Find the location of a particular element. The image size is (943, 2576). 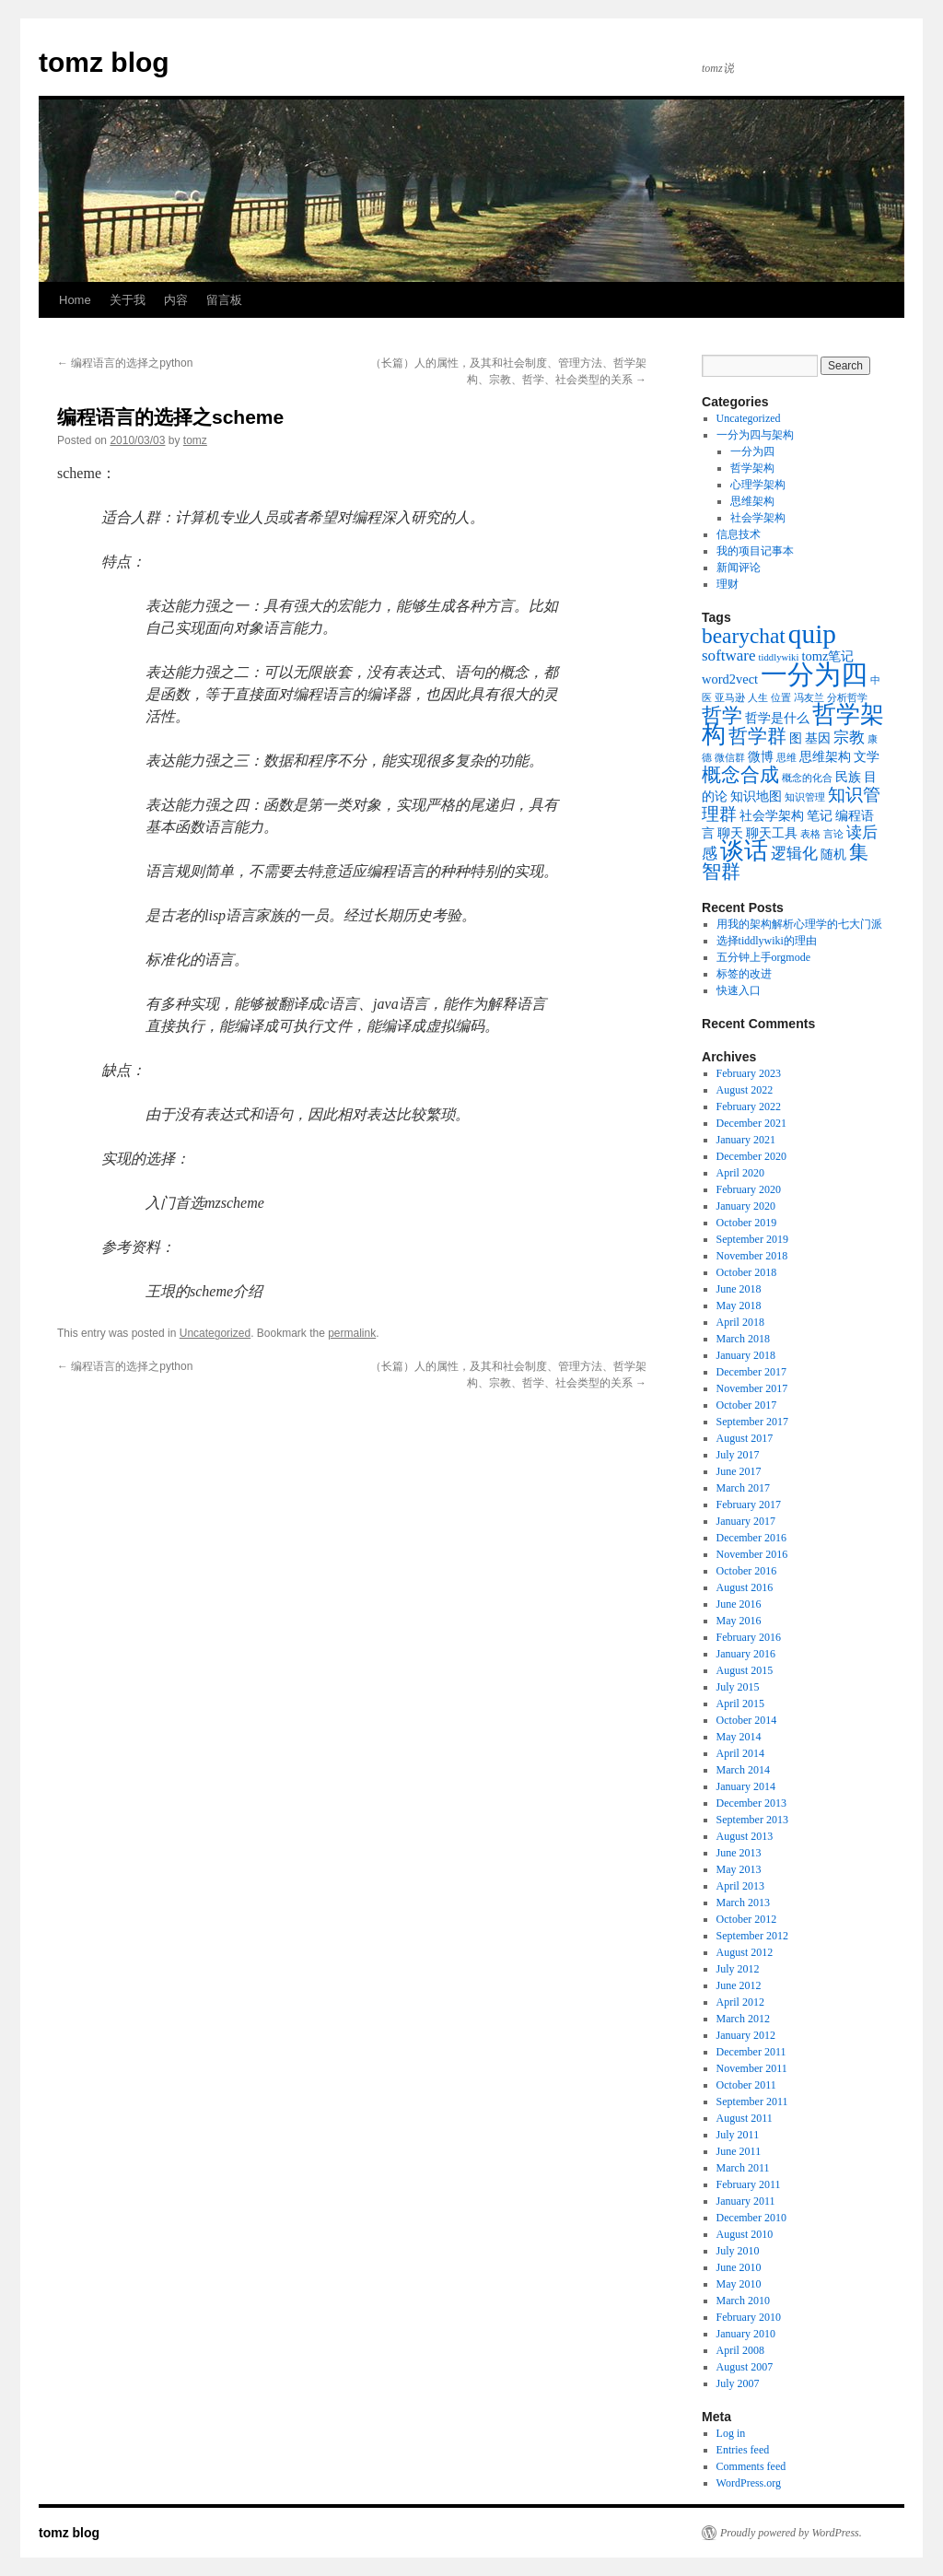

思维 [思维 (1 item)] is located at coordinates (786, 758).